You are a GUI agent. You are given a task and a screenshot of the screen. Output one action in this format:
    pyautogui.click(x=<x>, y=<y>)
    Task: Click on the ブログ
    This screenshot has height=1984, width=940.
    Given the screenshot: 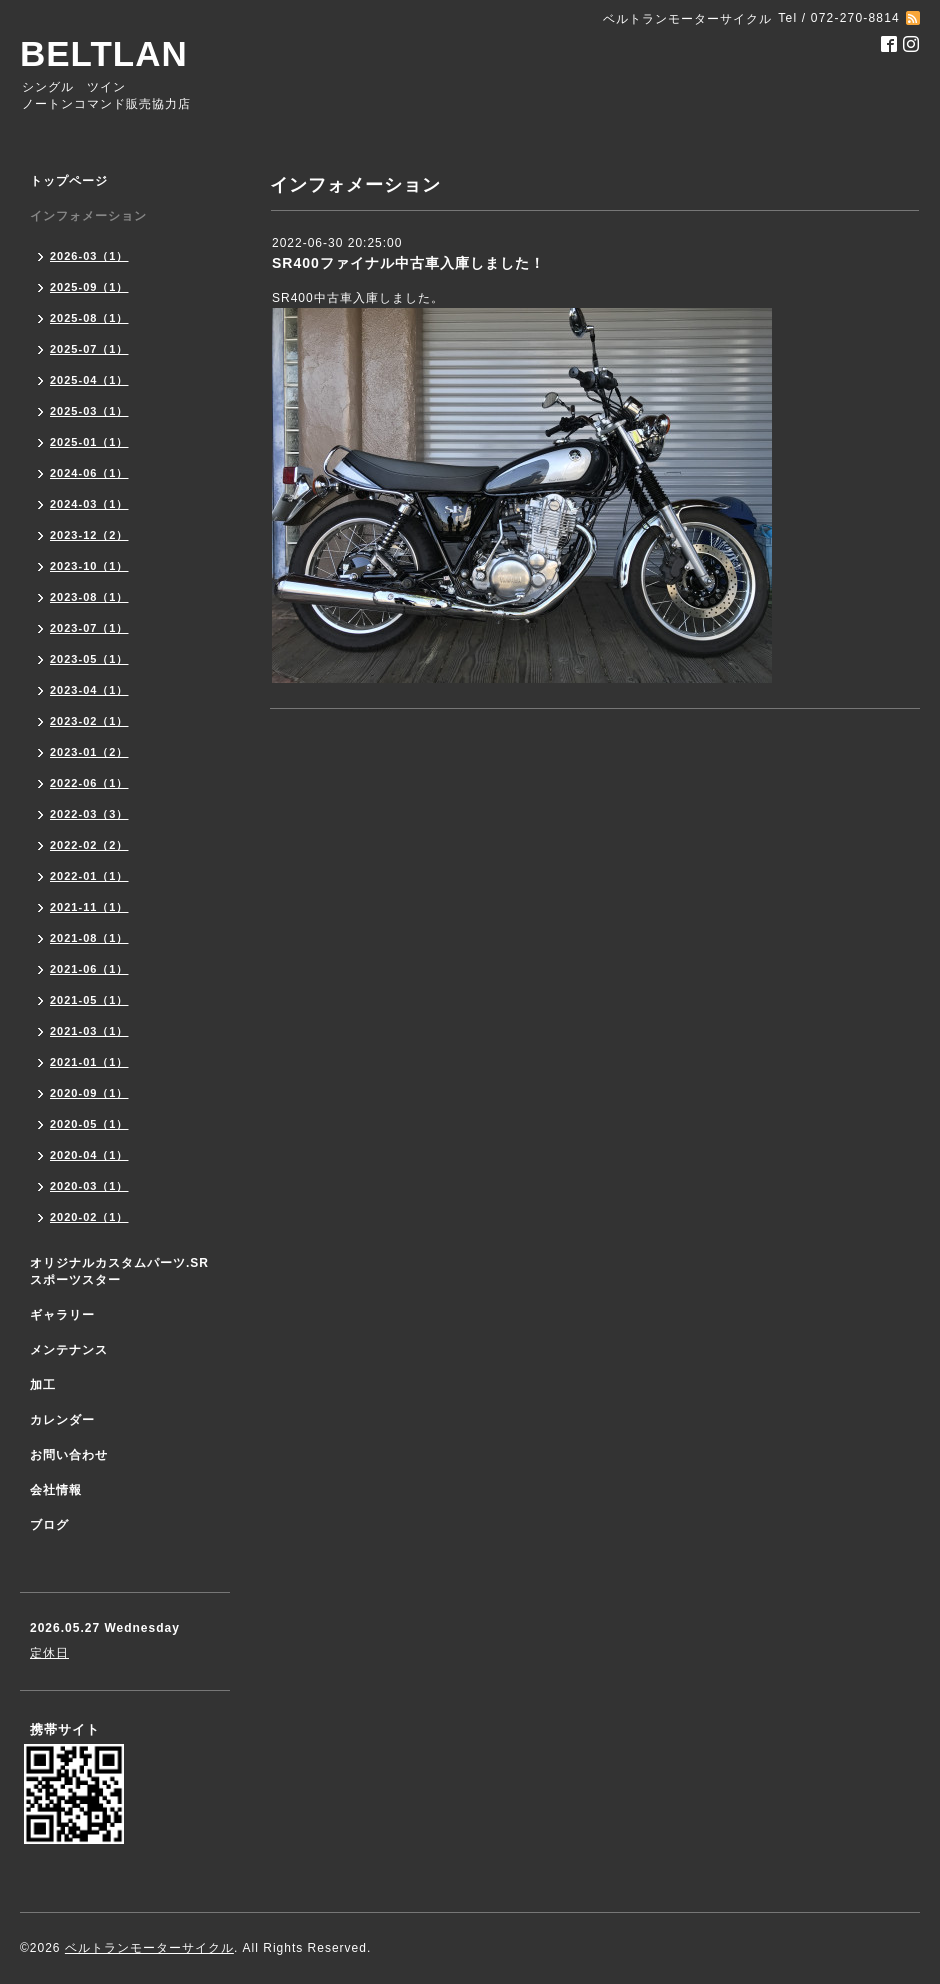 What is the action you would take?
    pyautogui.click(x=49, y=1525)
    